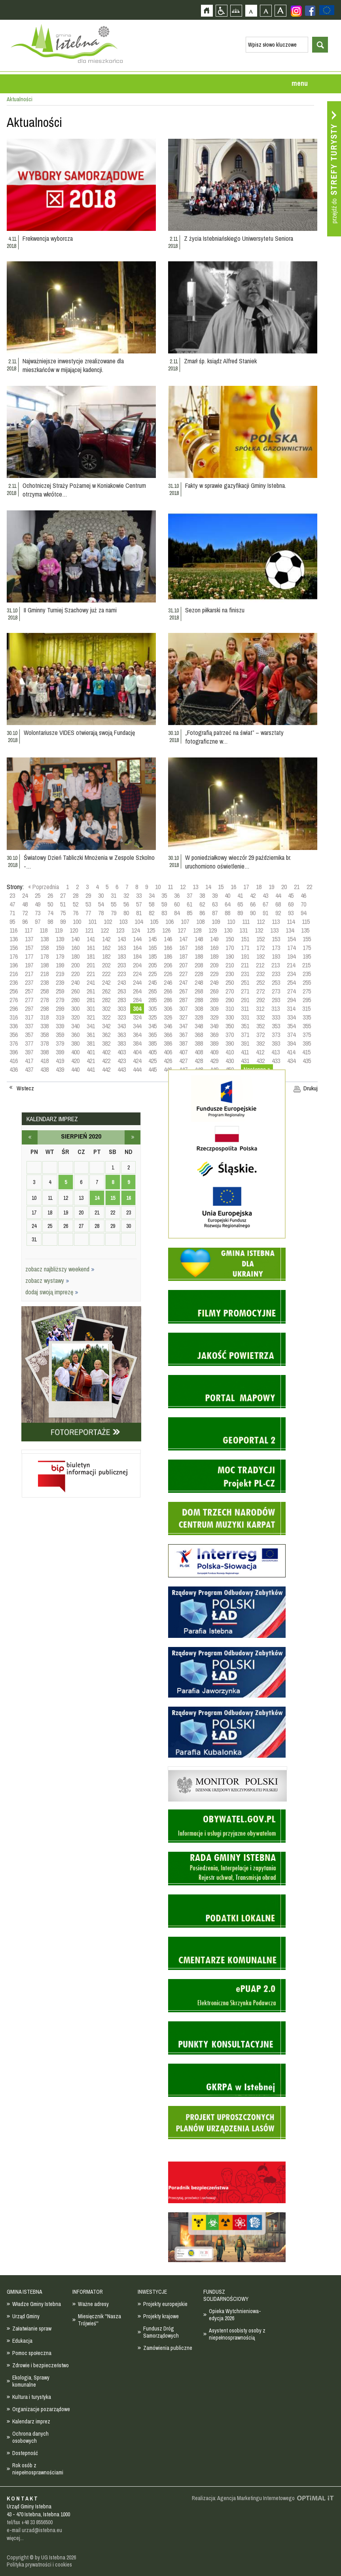 This screenshot has width=341, height=2576. I want to click on 244, so click(137, 982).